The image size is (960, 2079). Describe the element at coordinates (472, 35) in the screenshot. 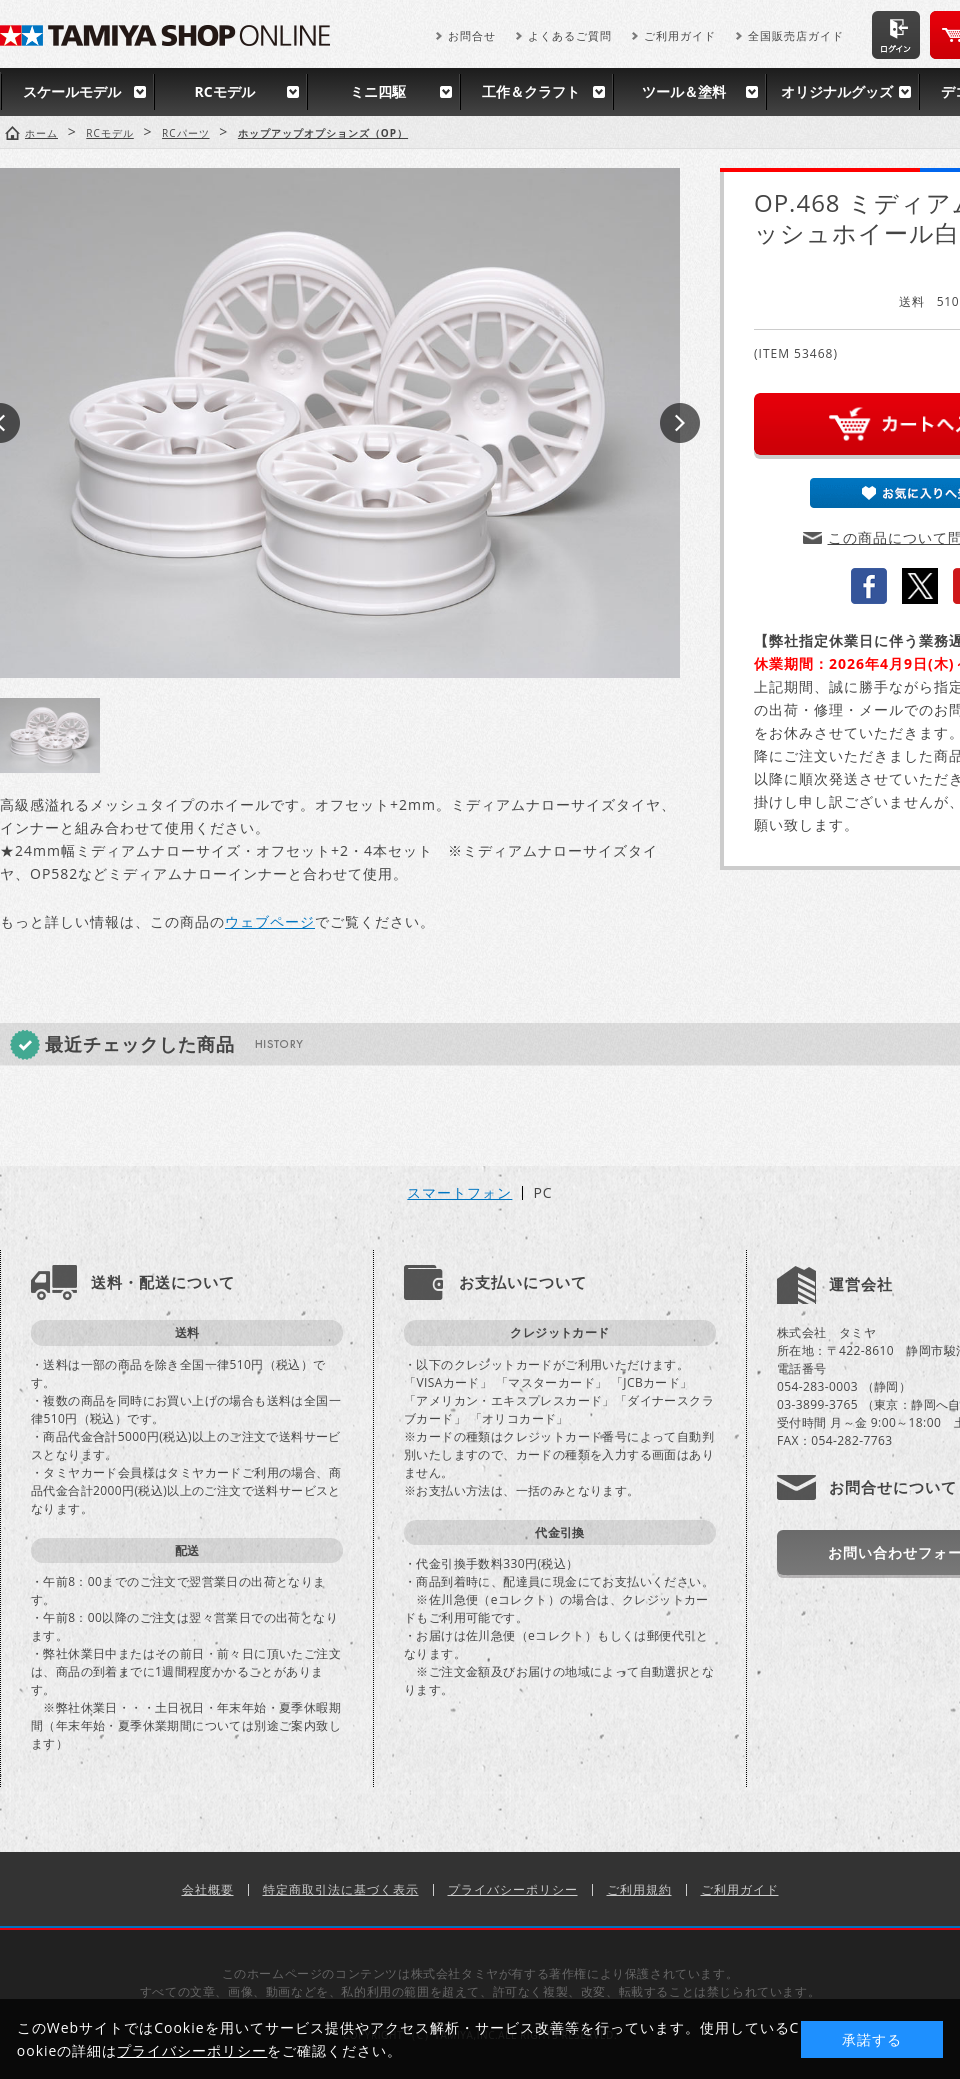

I see `お問合せ` at that location.